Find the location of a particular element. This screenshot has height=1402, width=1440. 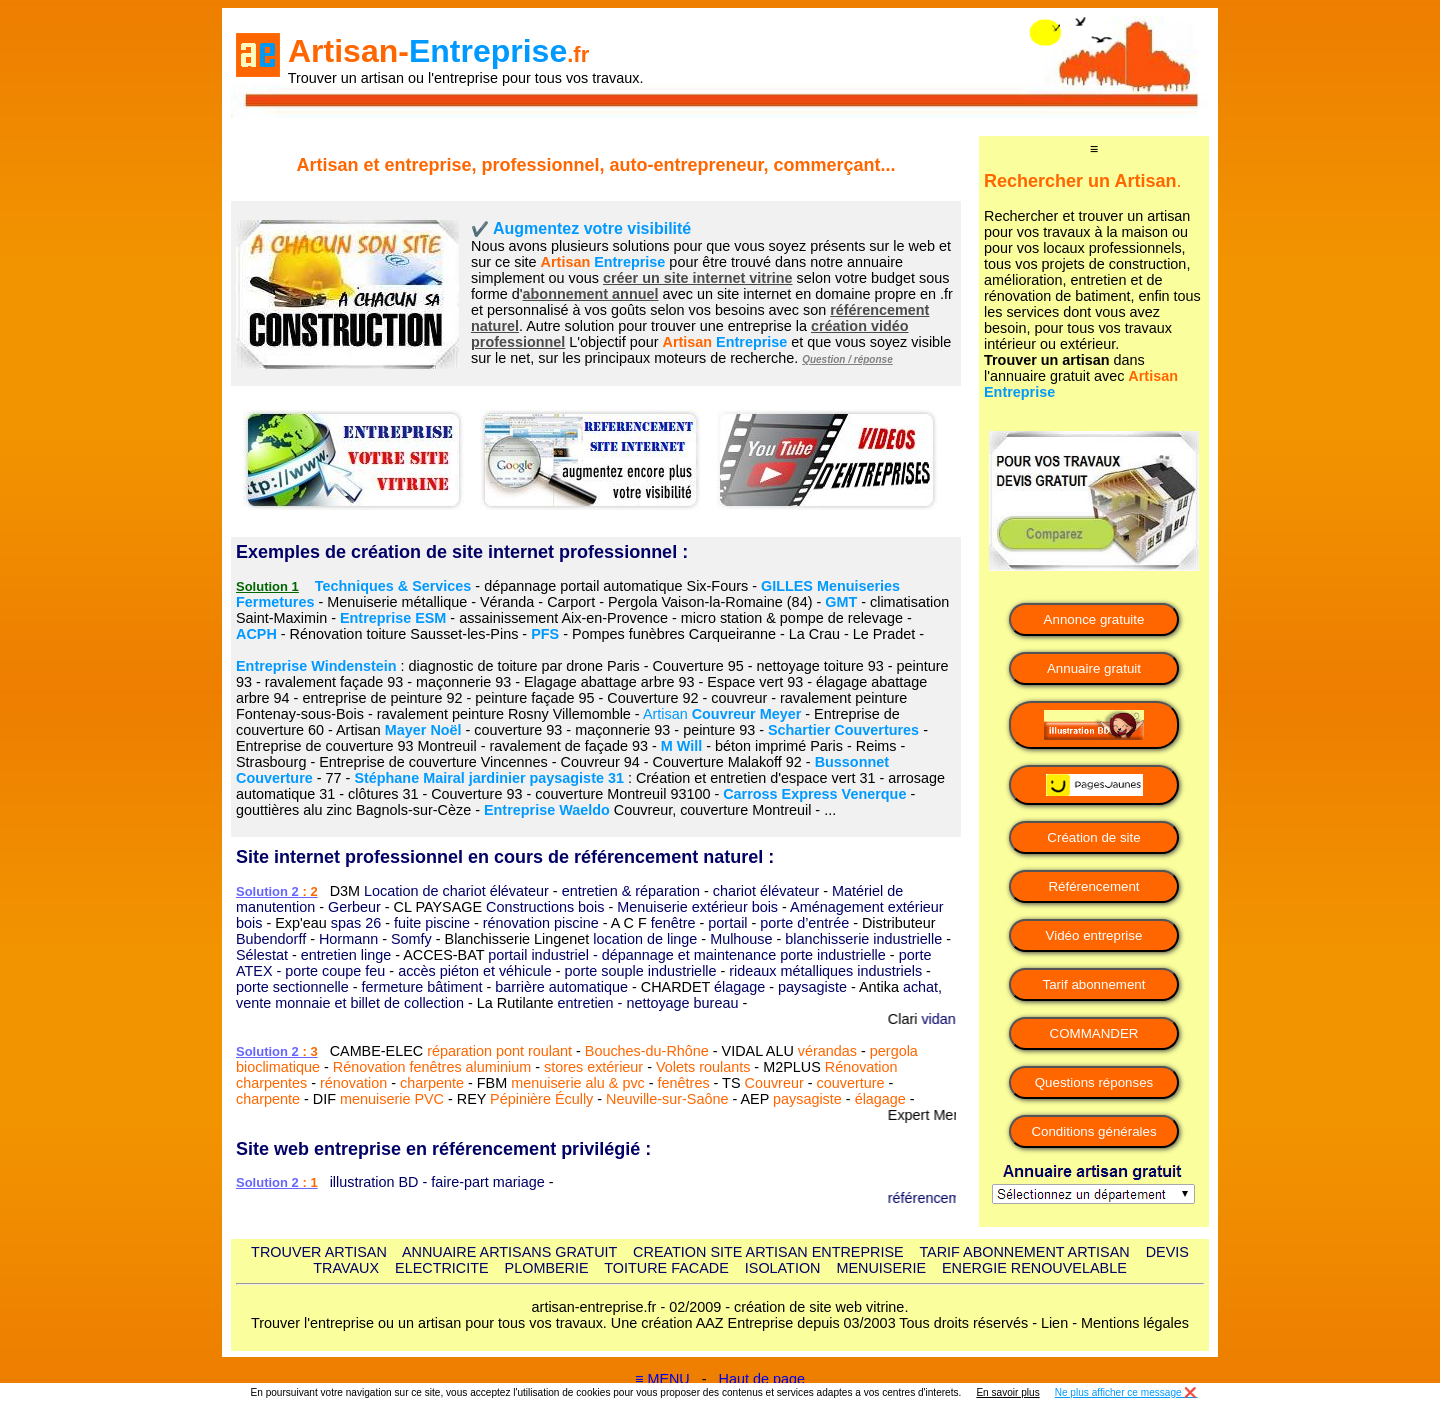

Haut de page is located at coordinates (762, 1379).